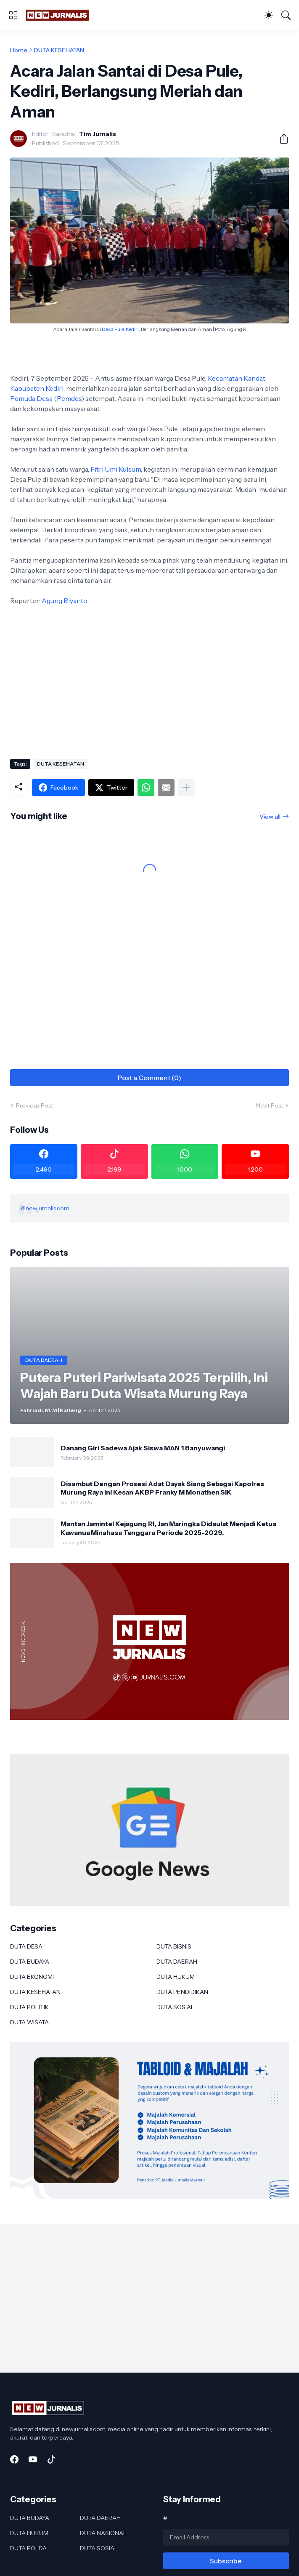  I want to click on DUTA SOSIAL, so click(175, 2007).